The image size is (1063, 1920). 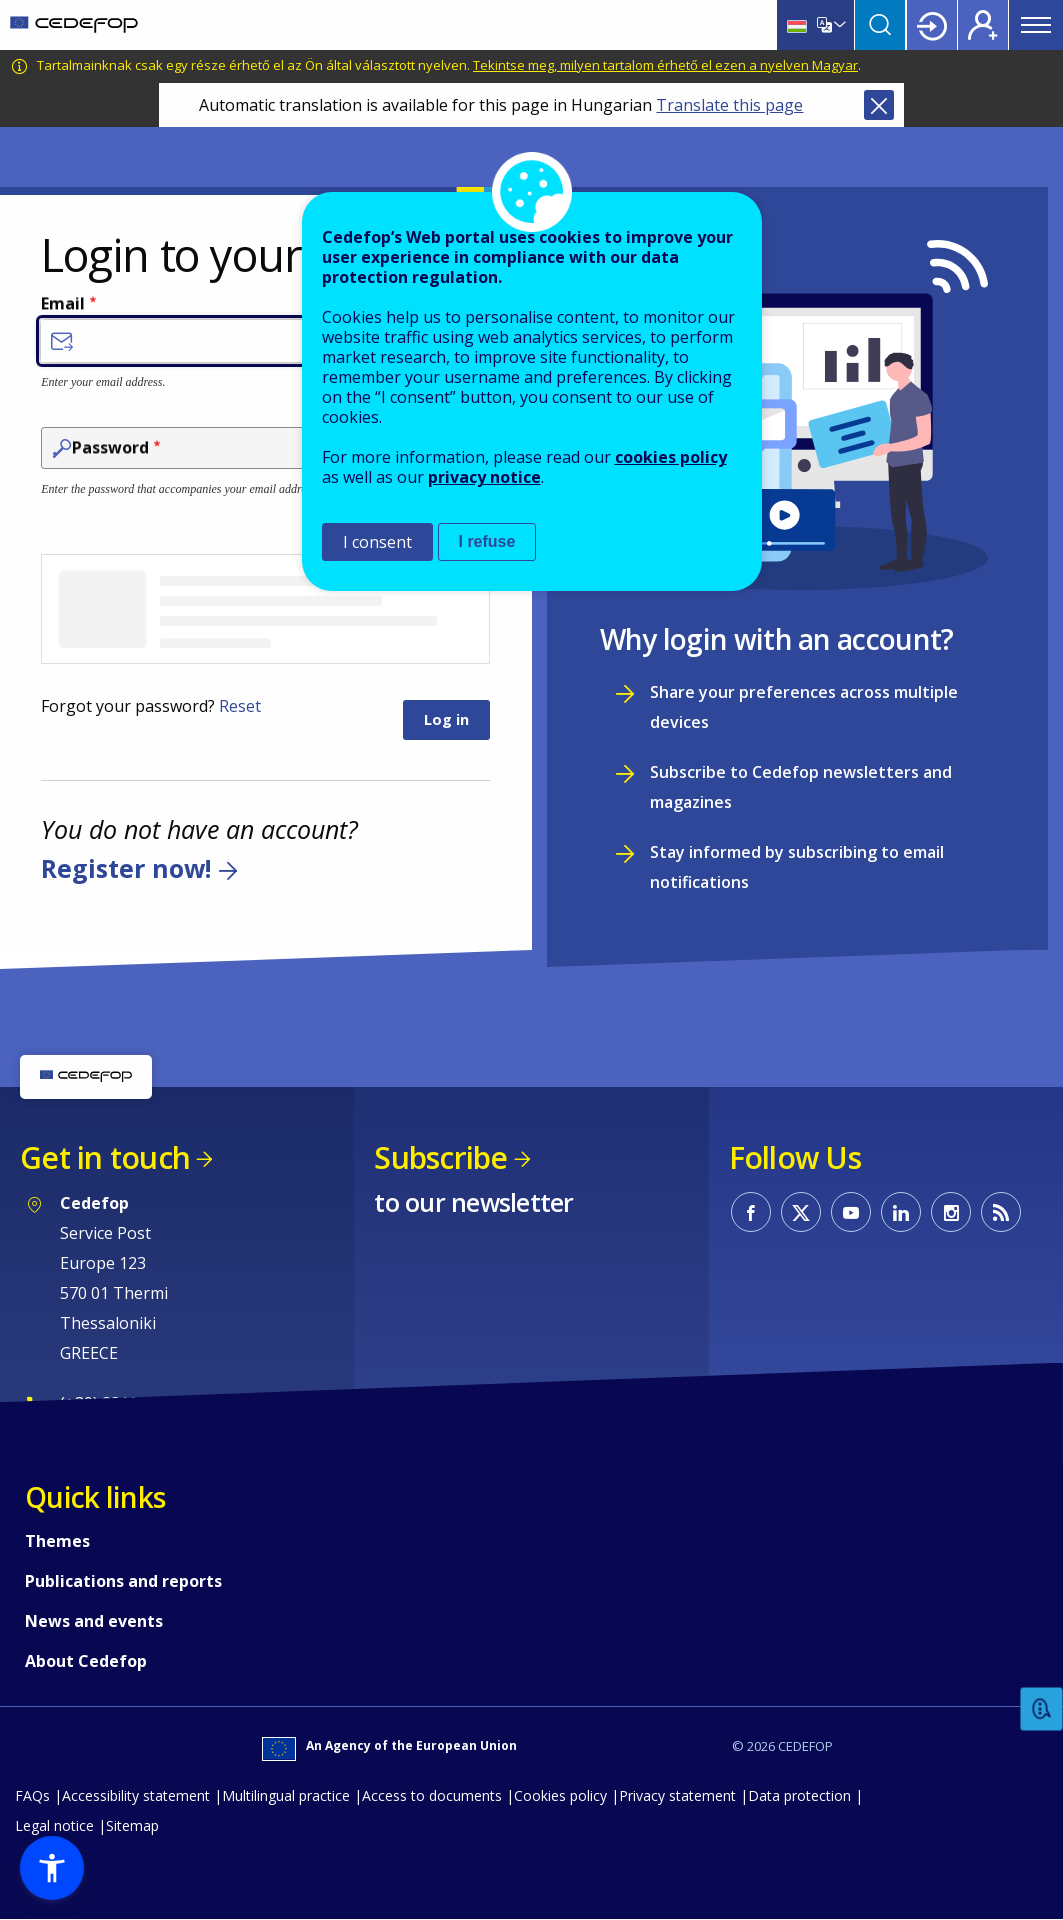 What do you see at coordinates (126, 868) in the screenshot?
I see `Register now!` at bounding box center [126, 868].